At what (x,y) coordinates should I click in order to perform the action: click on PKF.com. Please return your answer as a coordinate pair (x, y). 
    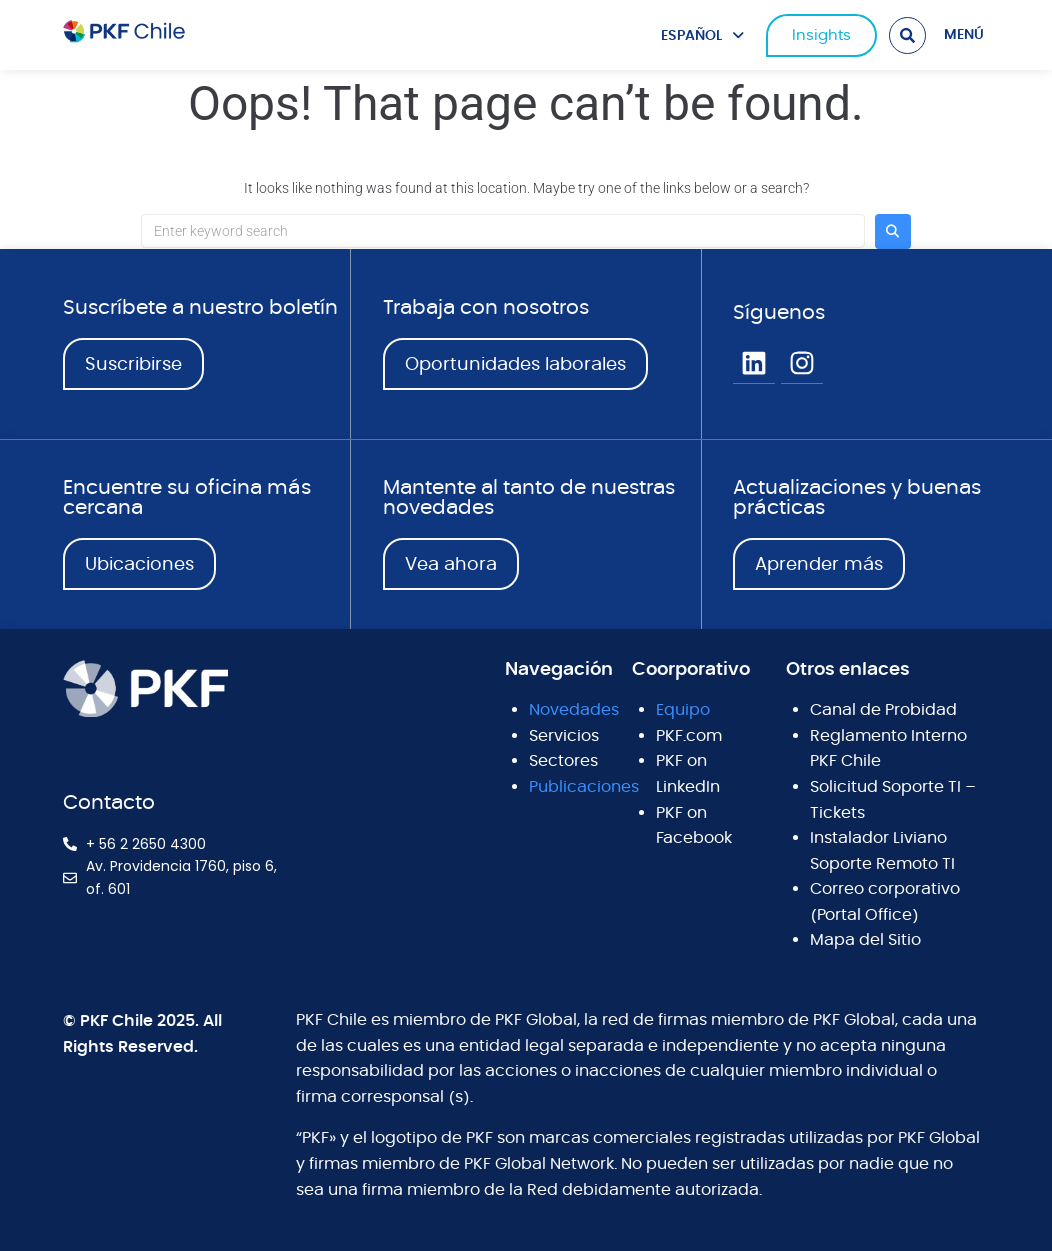
    Looking at the image, I should click on (689, 736).